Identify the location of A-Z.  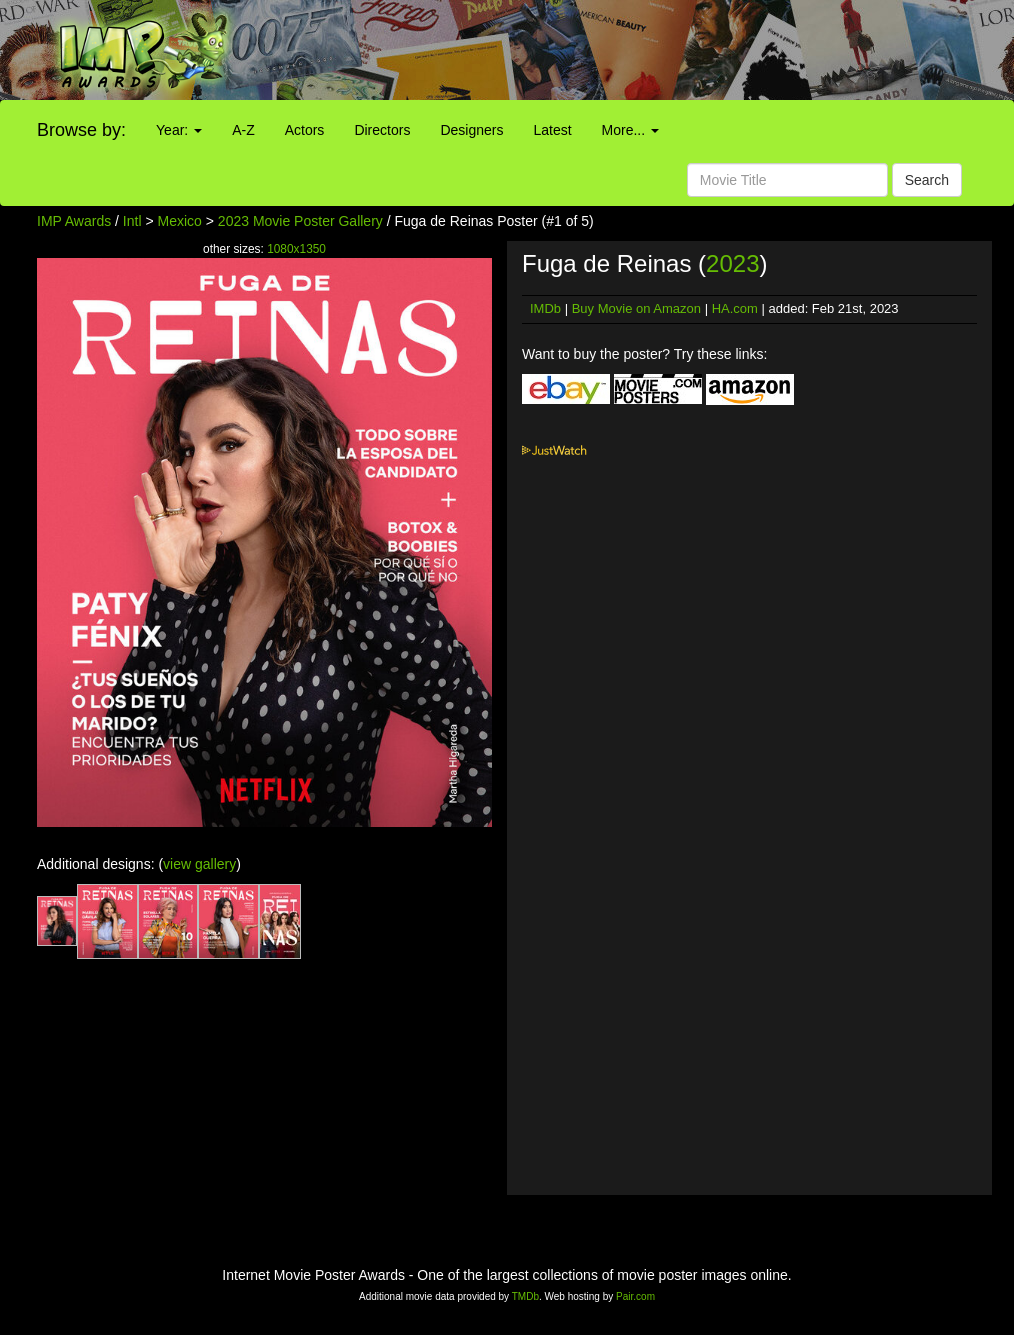
(243, 130).